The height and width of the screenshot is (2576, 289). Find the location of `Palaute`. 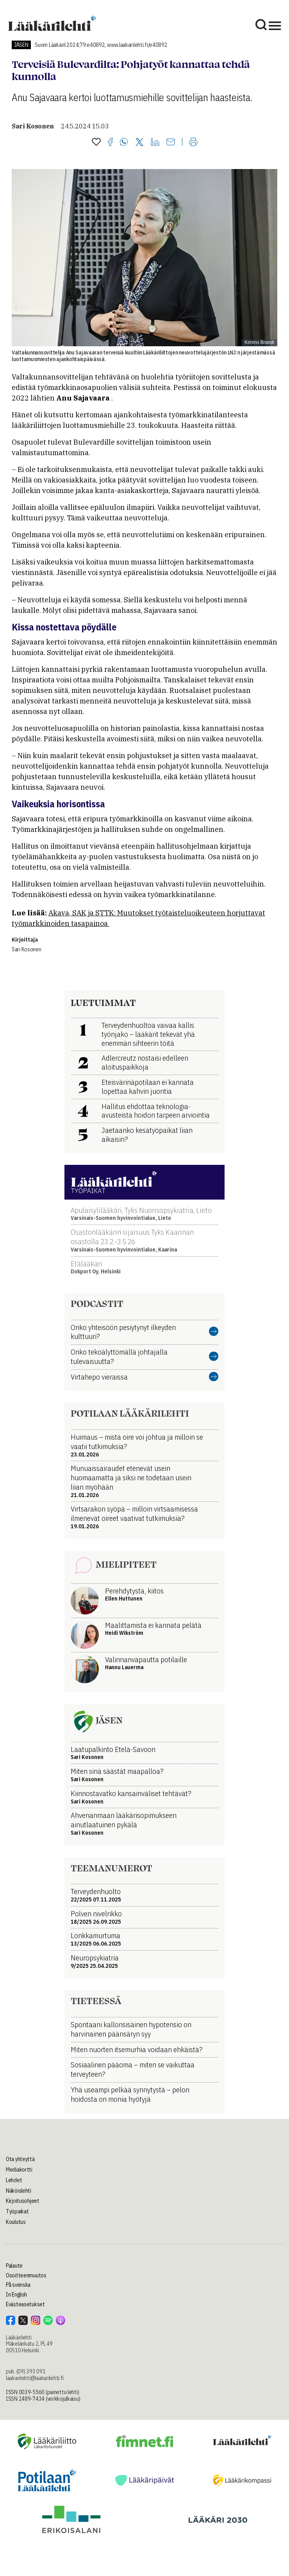

Palaute is located at coordinates (14, 2265).